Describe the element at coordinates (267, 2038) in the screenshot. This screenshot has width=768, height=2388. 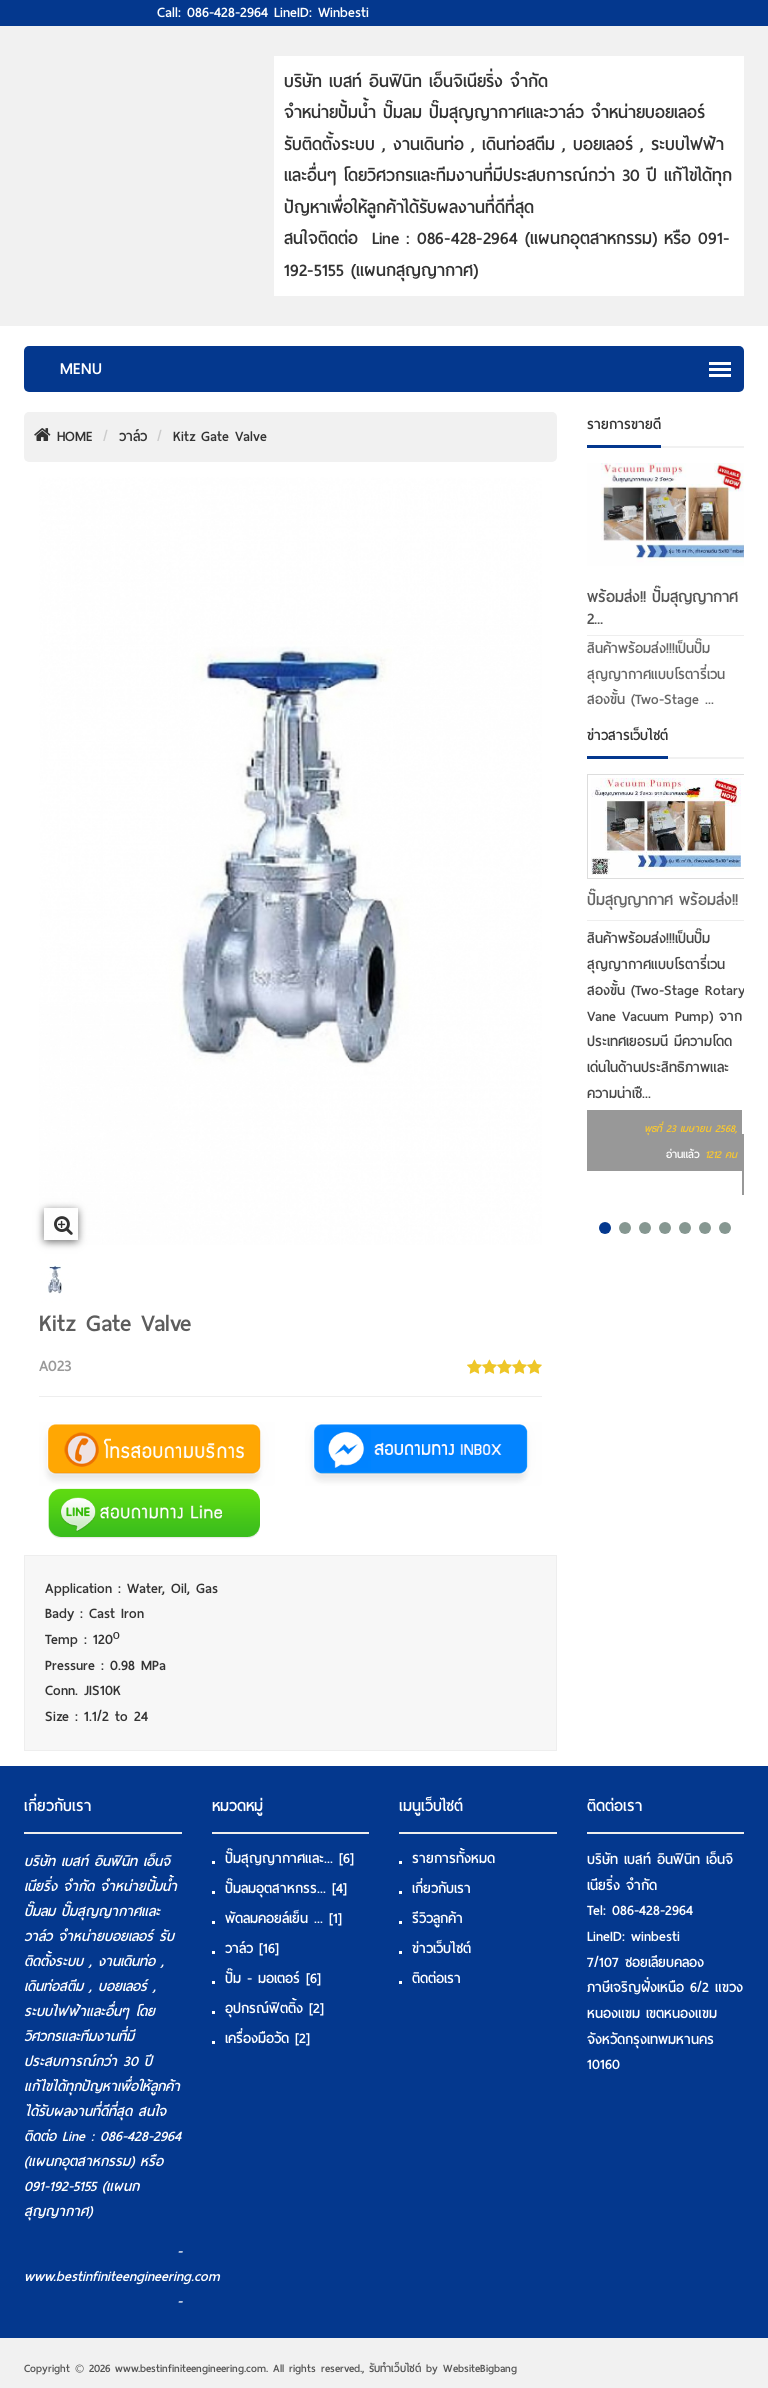
I see `เครื่องมือวัด` at that location.